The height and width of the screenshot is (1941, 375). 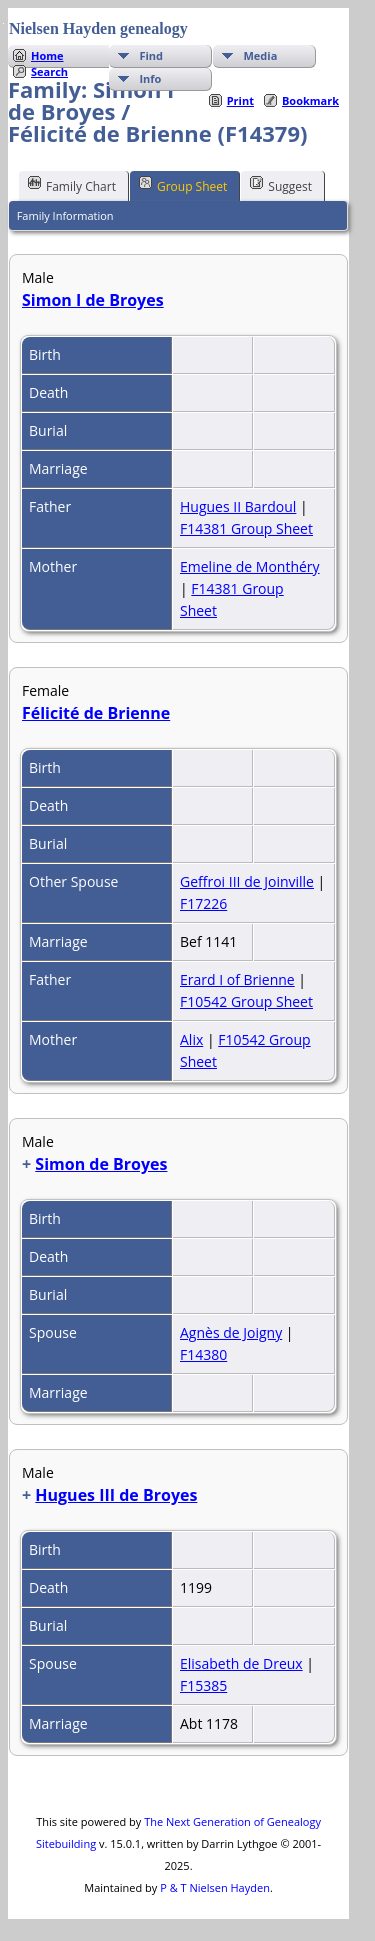 I want to click on Print, so click(x=240, y=100).